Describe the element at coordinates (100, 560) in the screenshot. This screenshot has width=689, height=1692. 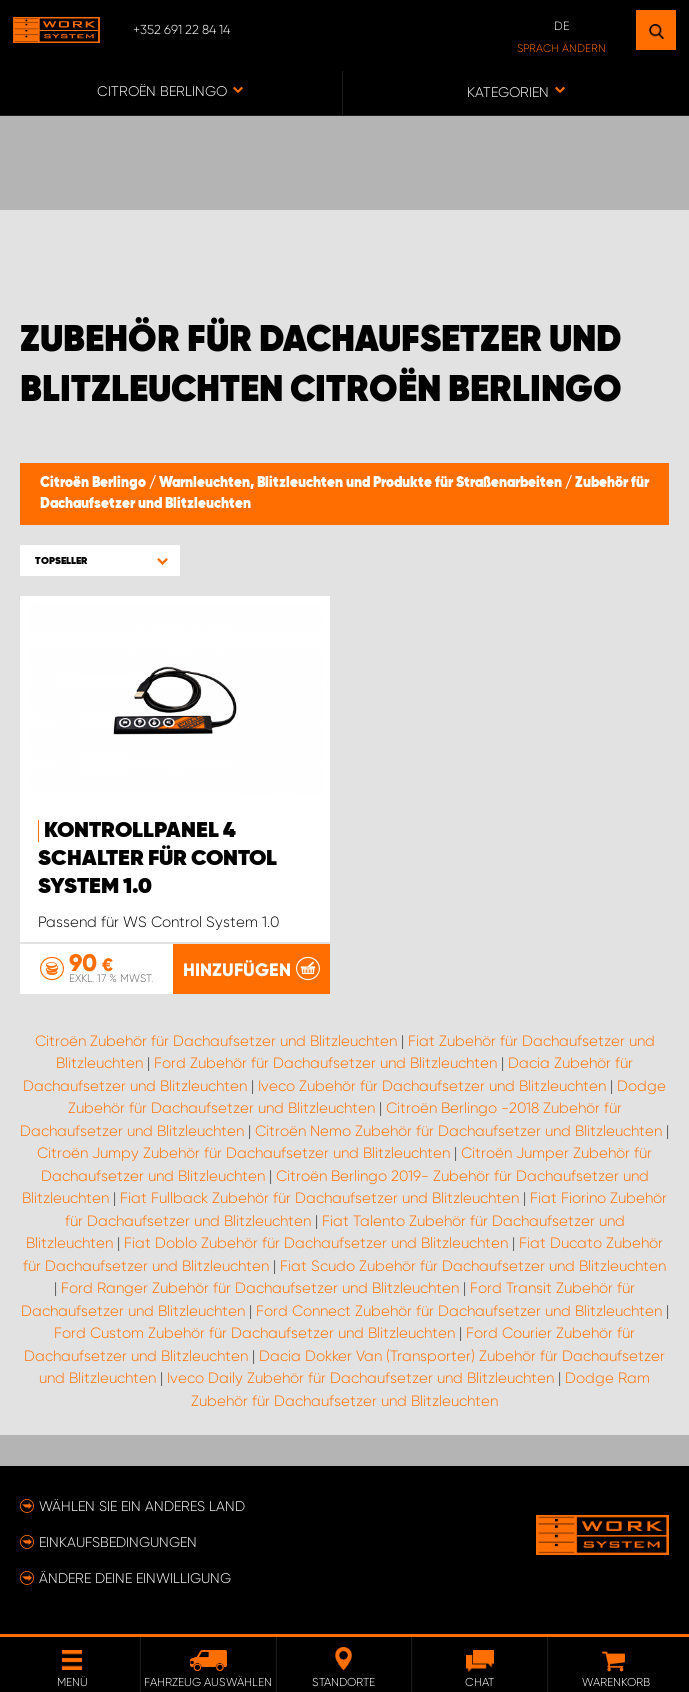
I see `[button]` at that location.